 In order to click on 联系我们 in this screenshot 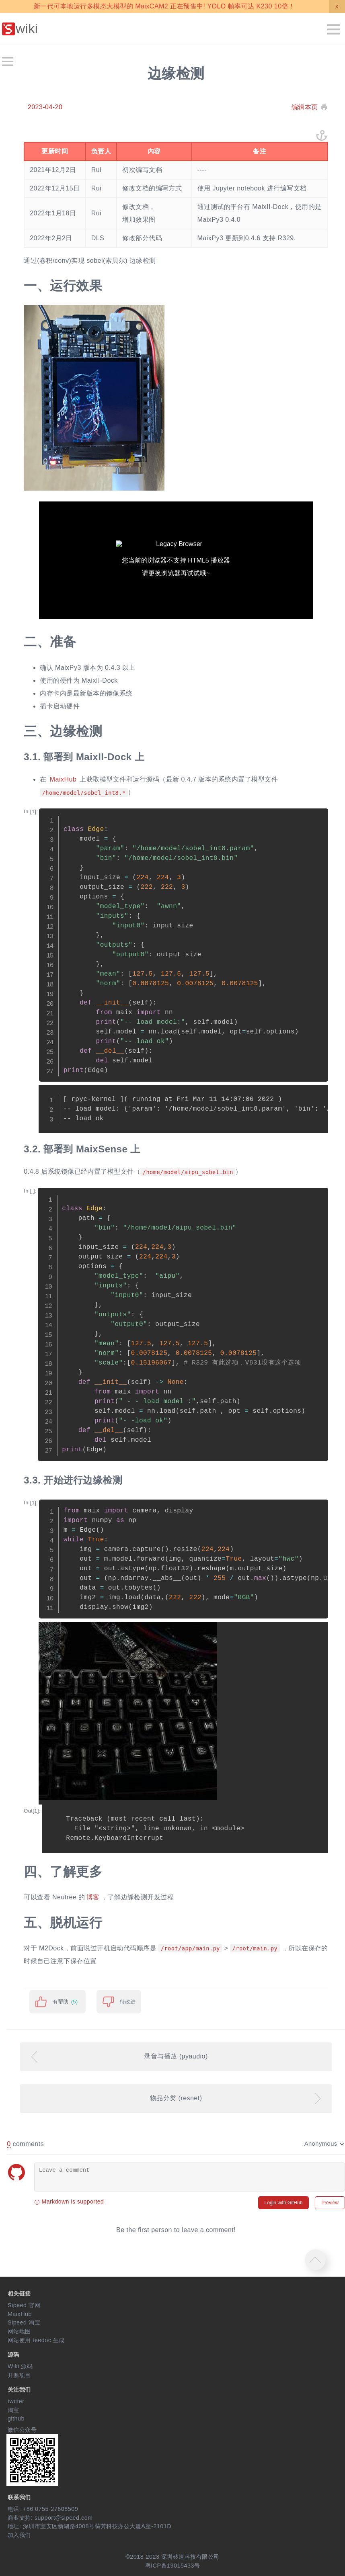, I will do `click(19, 2497)`.